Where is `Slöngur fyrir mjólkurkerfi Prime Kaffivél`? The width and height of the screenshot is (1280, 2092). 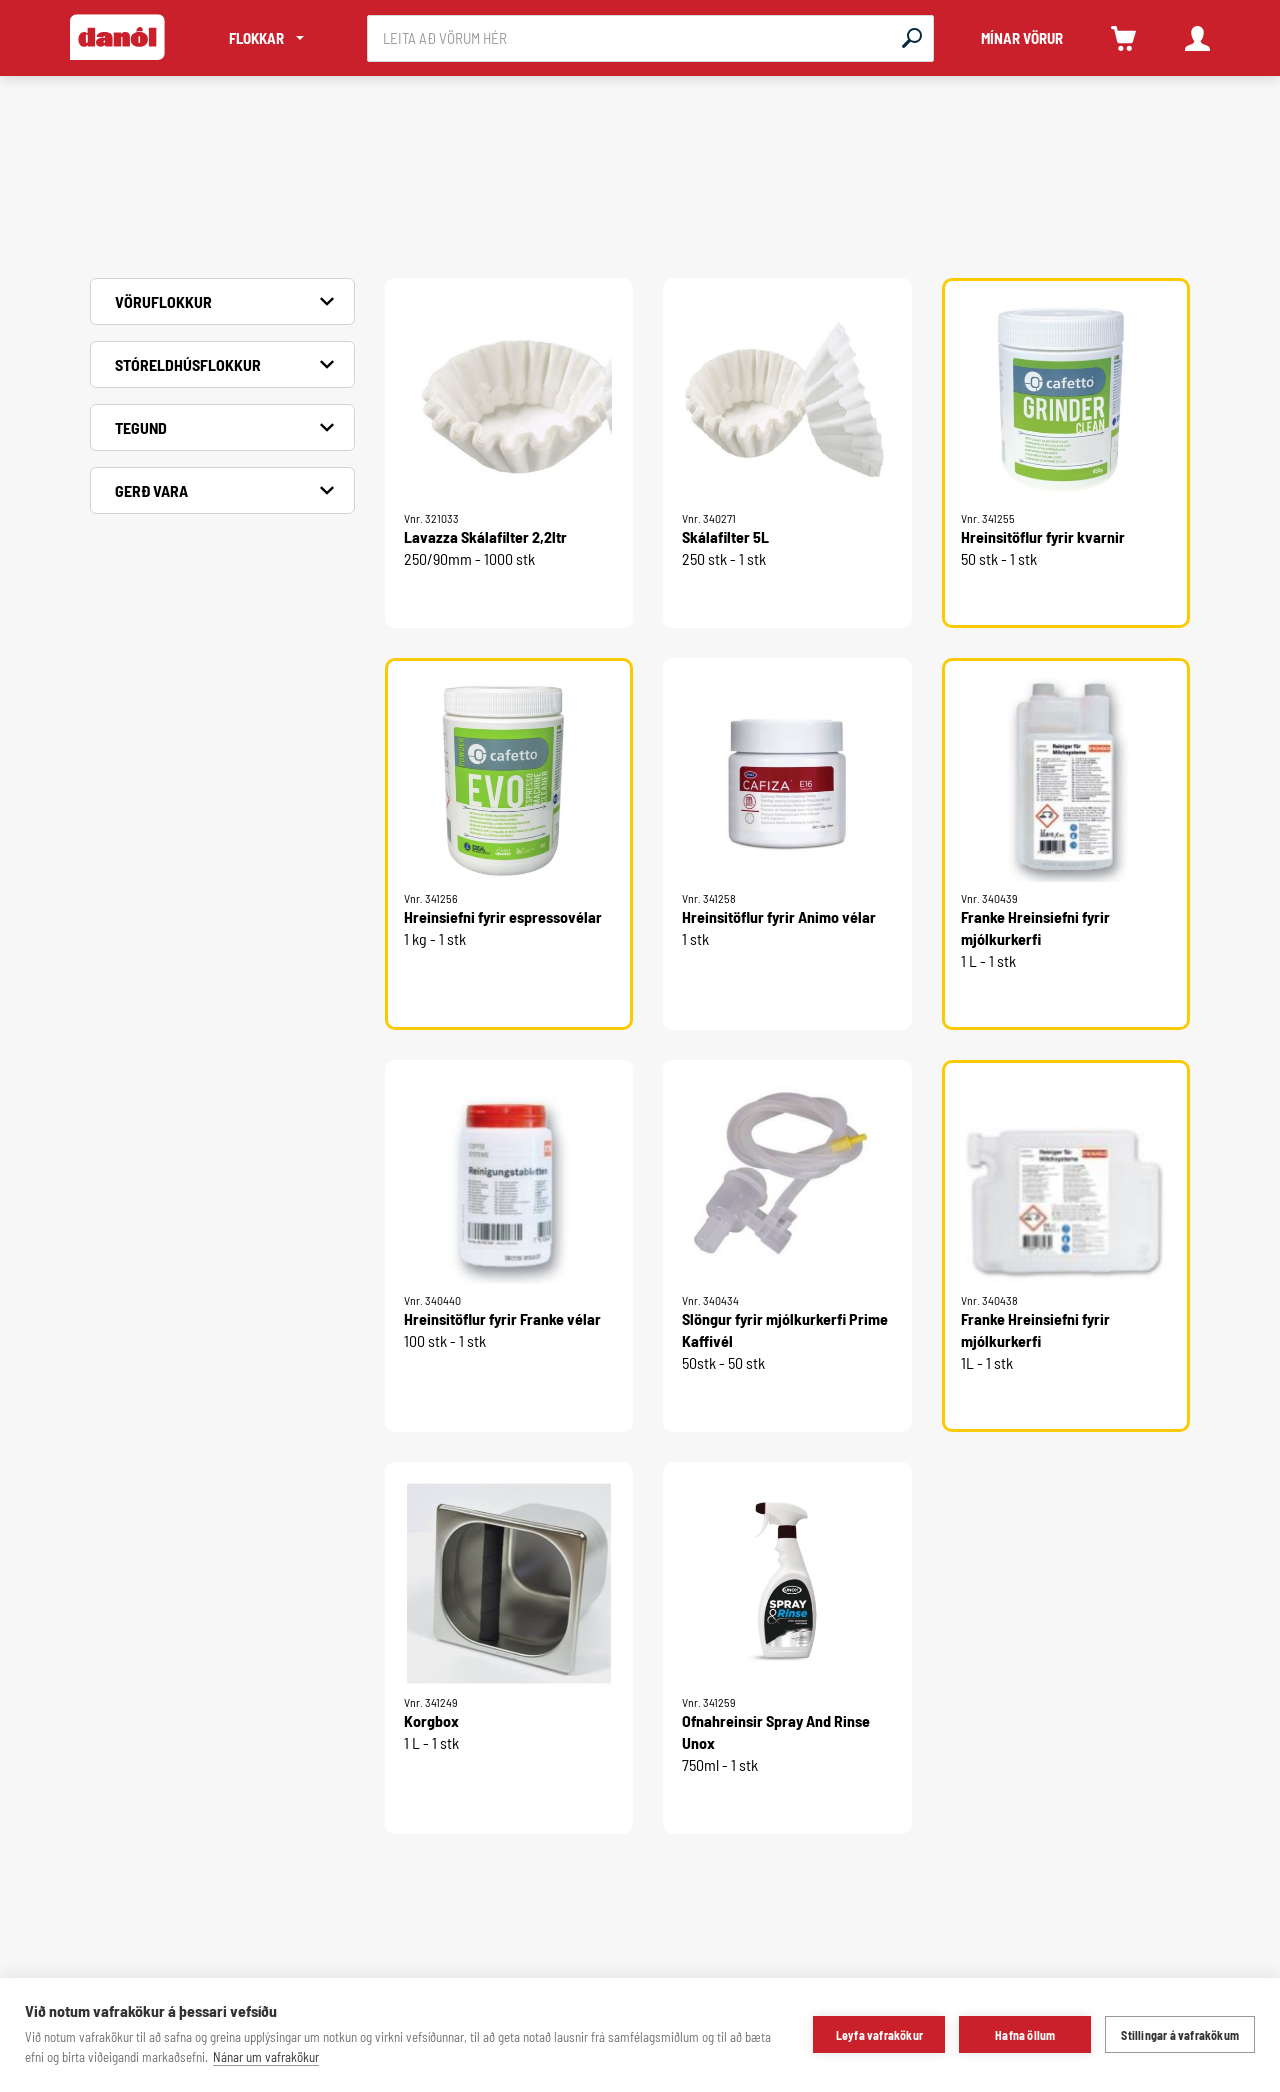
Slöngur fyrir mjólkurkerfi Prime Kaffivél is located at coordinates (785, 1329).